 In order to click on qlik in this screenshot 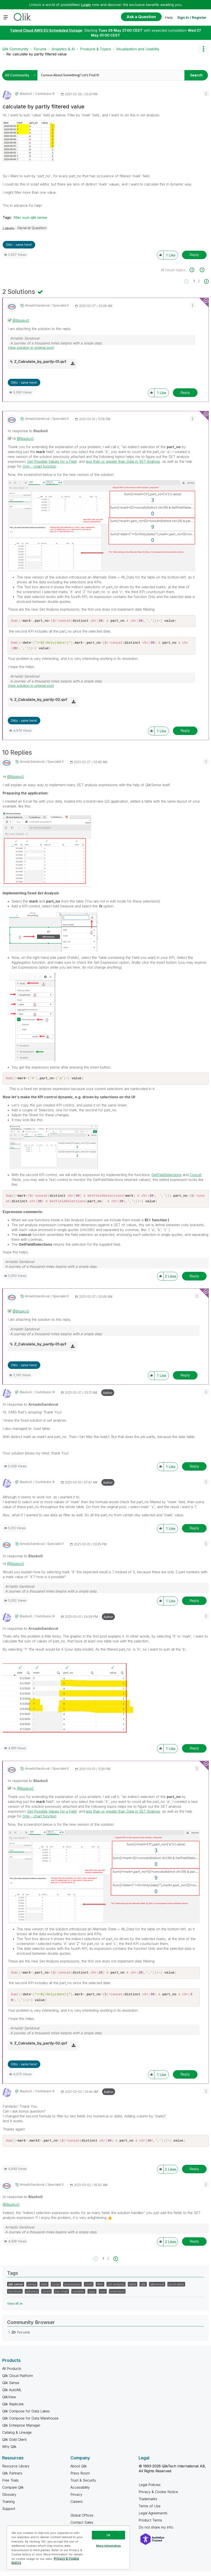, I will do `click(143, 2289)`.